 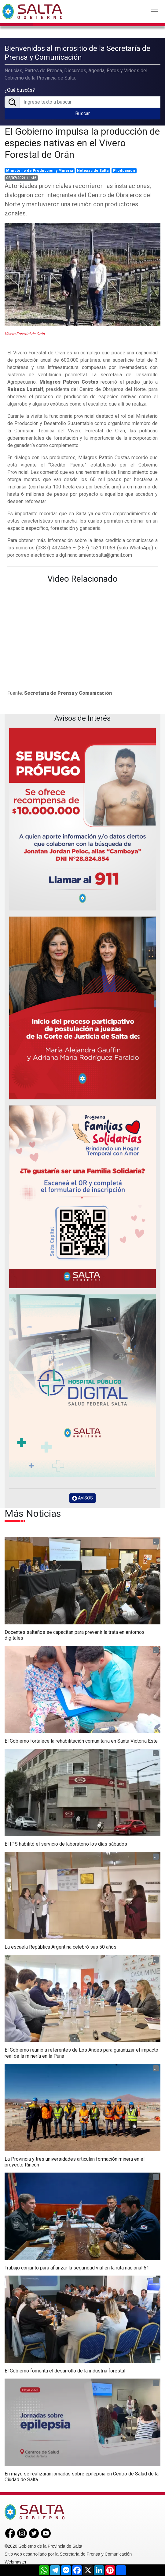 What do you see at coordinates (20, 90) in the screenshot?
I see `¿Qué buscás?` at bounding box center [20, 90].